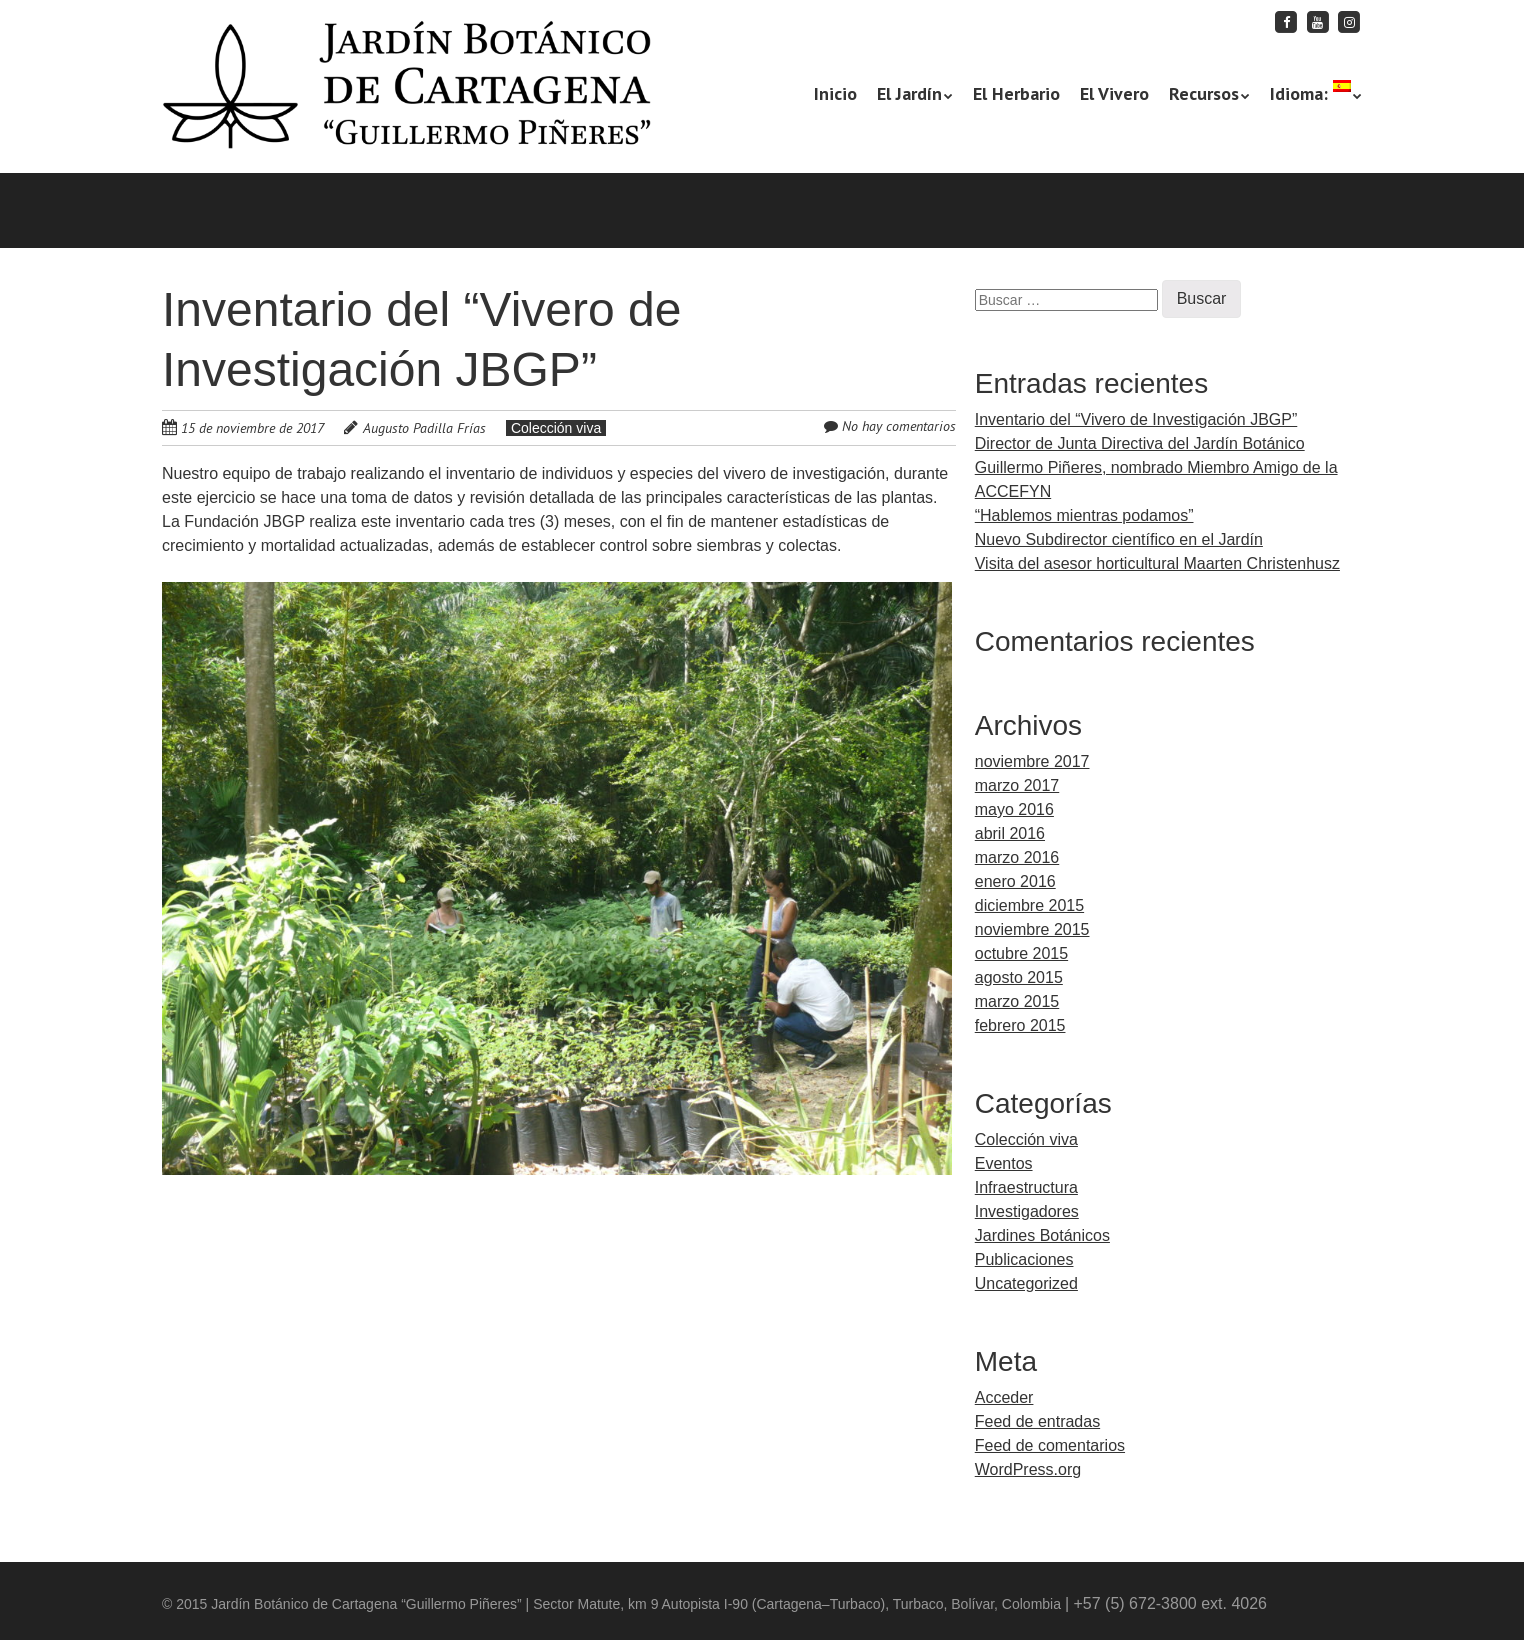  What do you see at coordinates (1114, 93) in the screenshot?
I see `El Vivero` at bounding box center [1114, 93].